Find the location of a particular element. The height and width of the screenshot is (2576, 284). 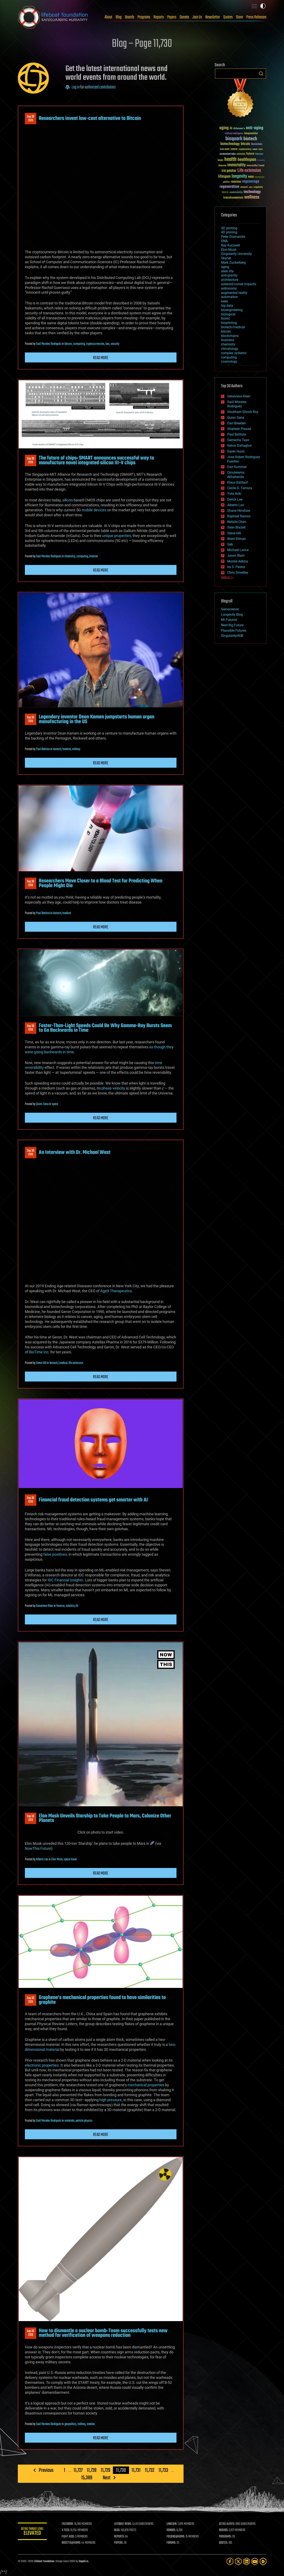

BioTime Inc is located at coordinates (38, 1352).